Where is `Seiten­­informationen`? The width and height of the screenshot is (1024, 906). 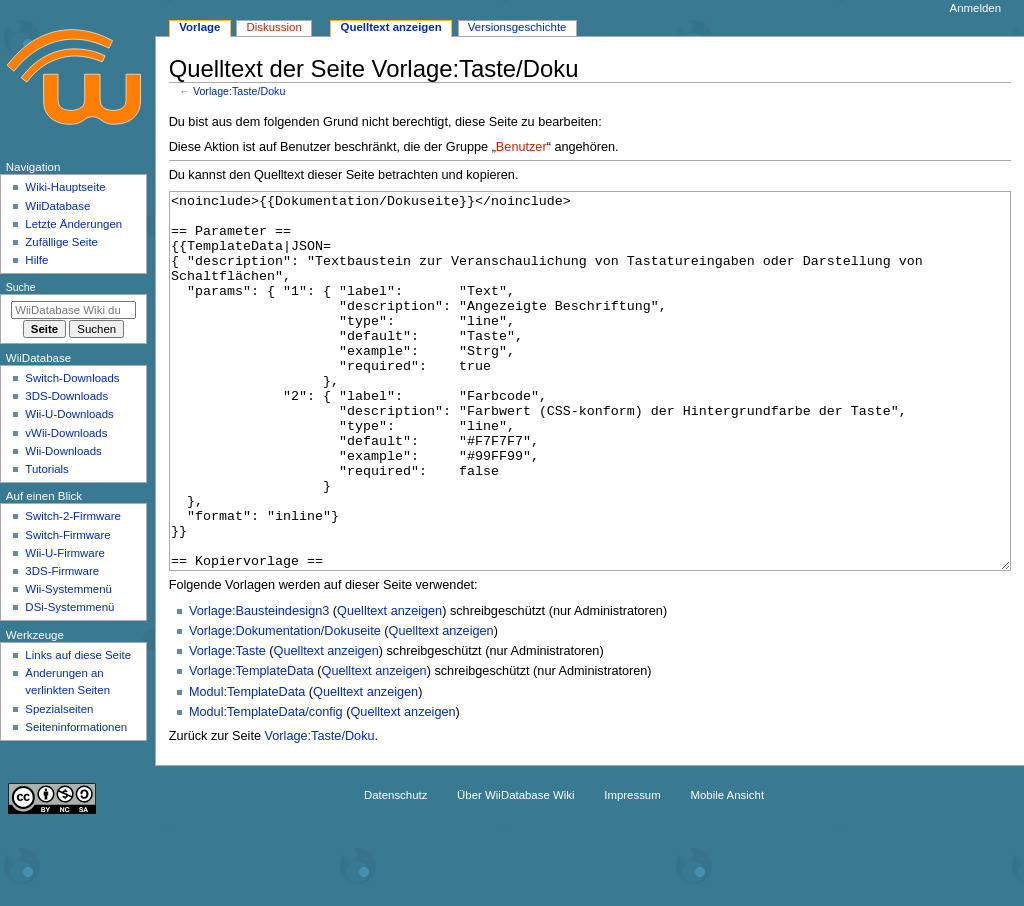
Seiten­­informationen is located at coordinates (76, 727).